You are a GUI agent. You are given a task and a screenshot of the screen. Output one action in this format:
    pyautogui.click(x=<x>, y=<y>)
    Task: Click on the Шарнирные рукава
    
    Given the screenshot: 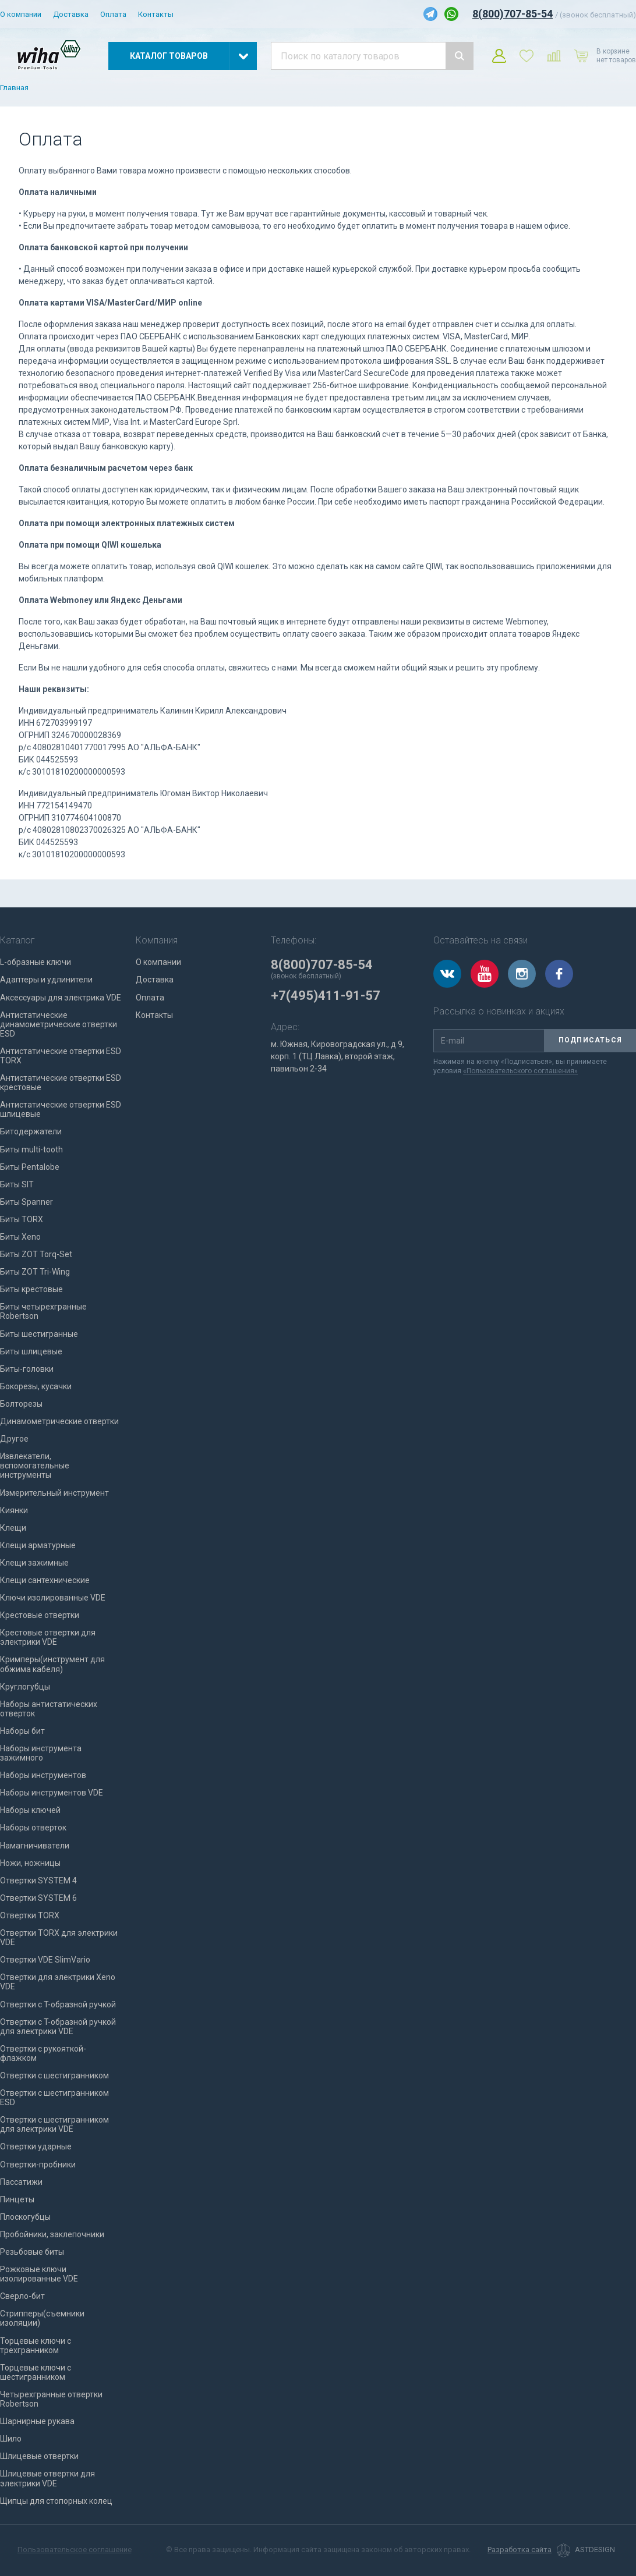 What is the action you would take?
    pyautogui.click(x=37, y=2421)
    